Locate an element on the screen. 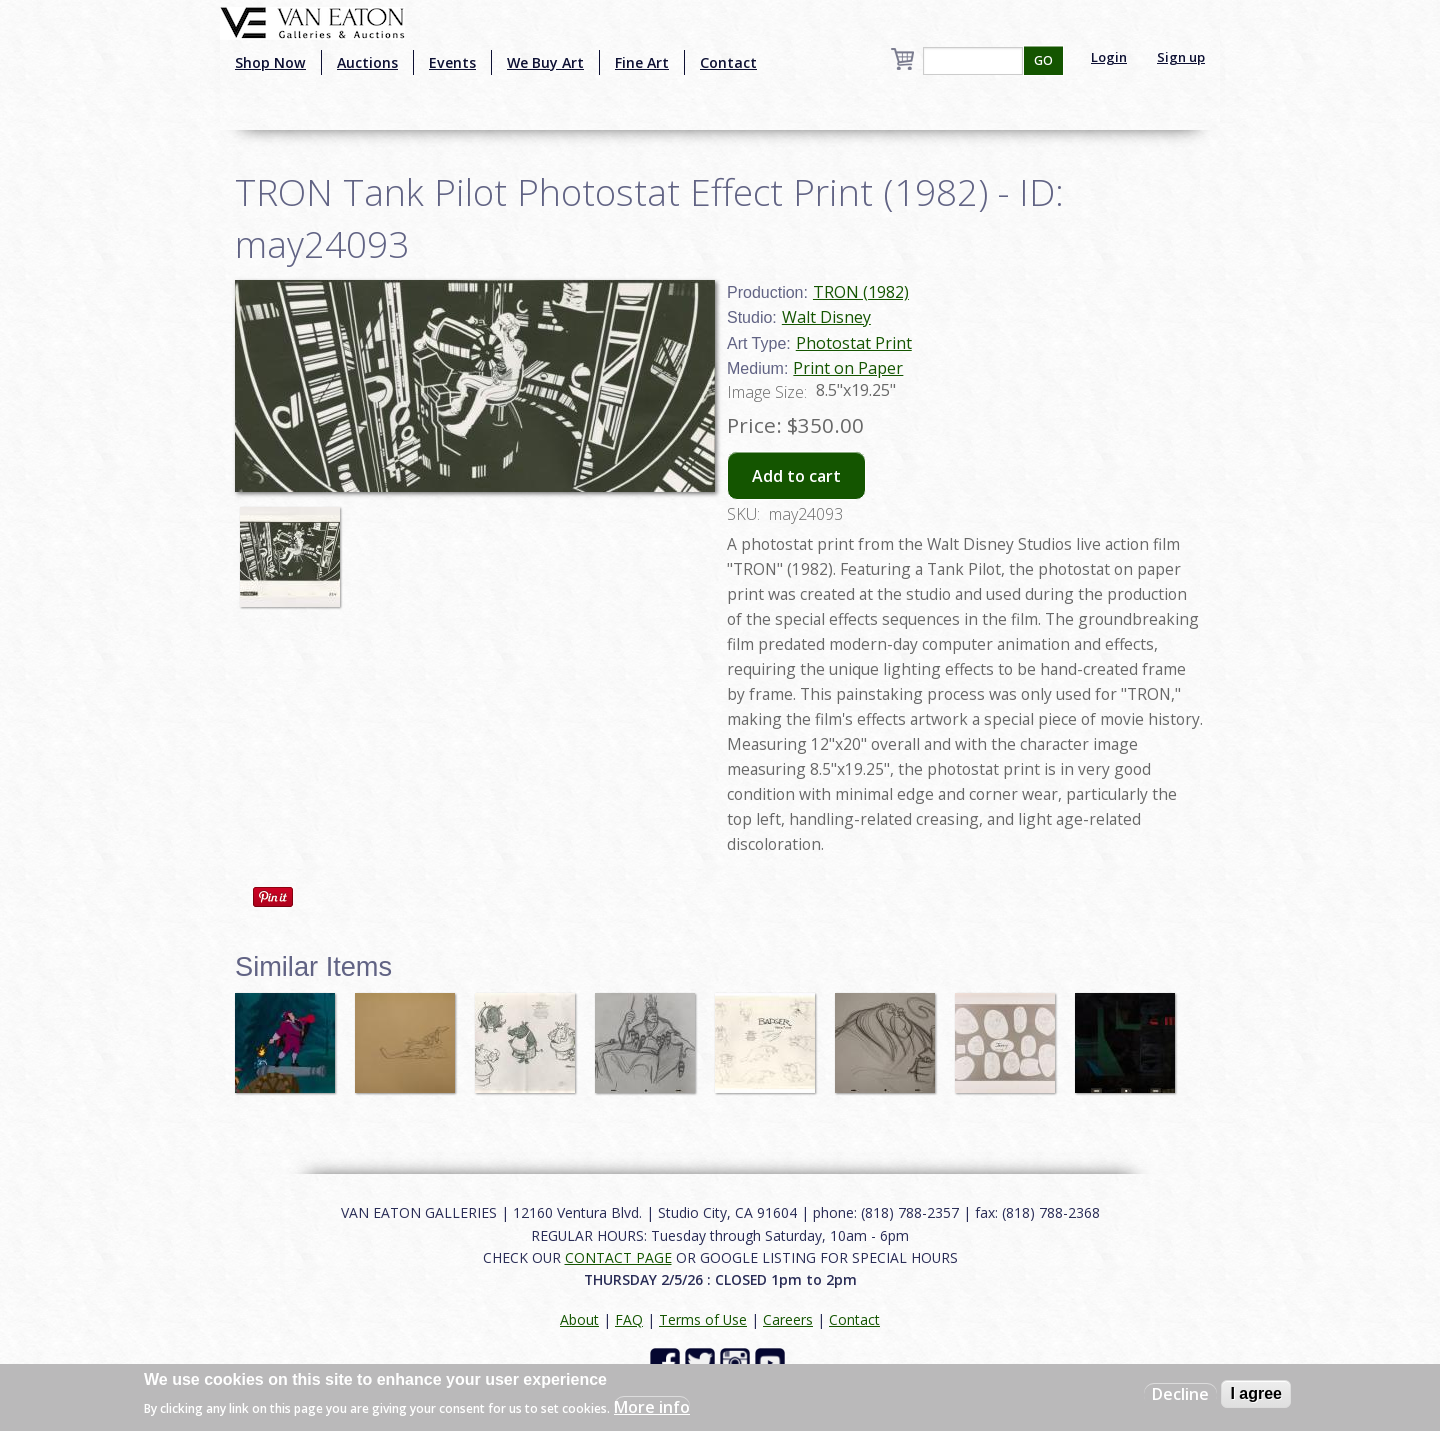 Image resolution: width=1440 pixels, height=1431 pixels. FAQ is located at coordinates (629, 1319).